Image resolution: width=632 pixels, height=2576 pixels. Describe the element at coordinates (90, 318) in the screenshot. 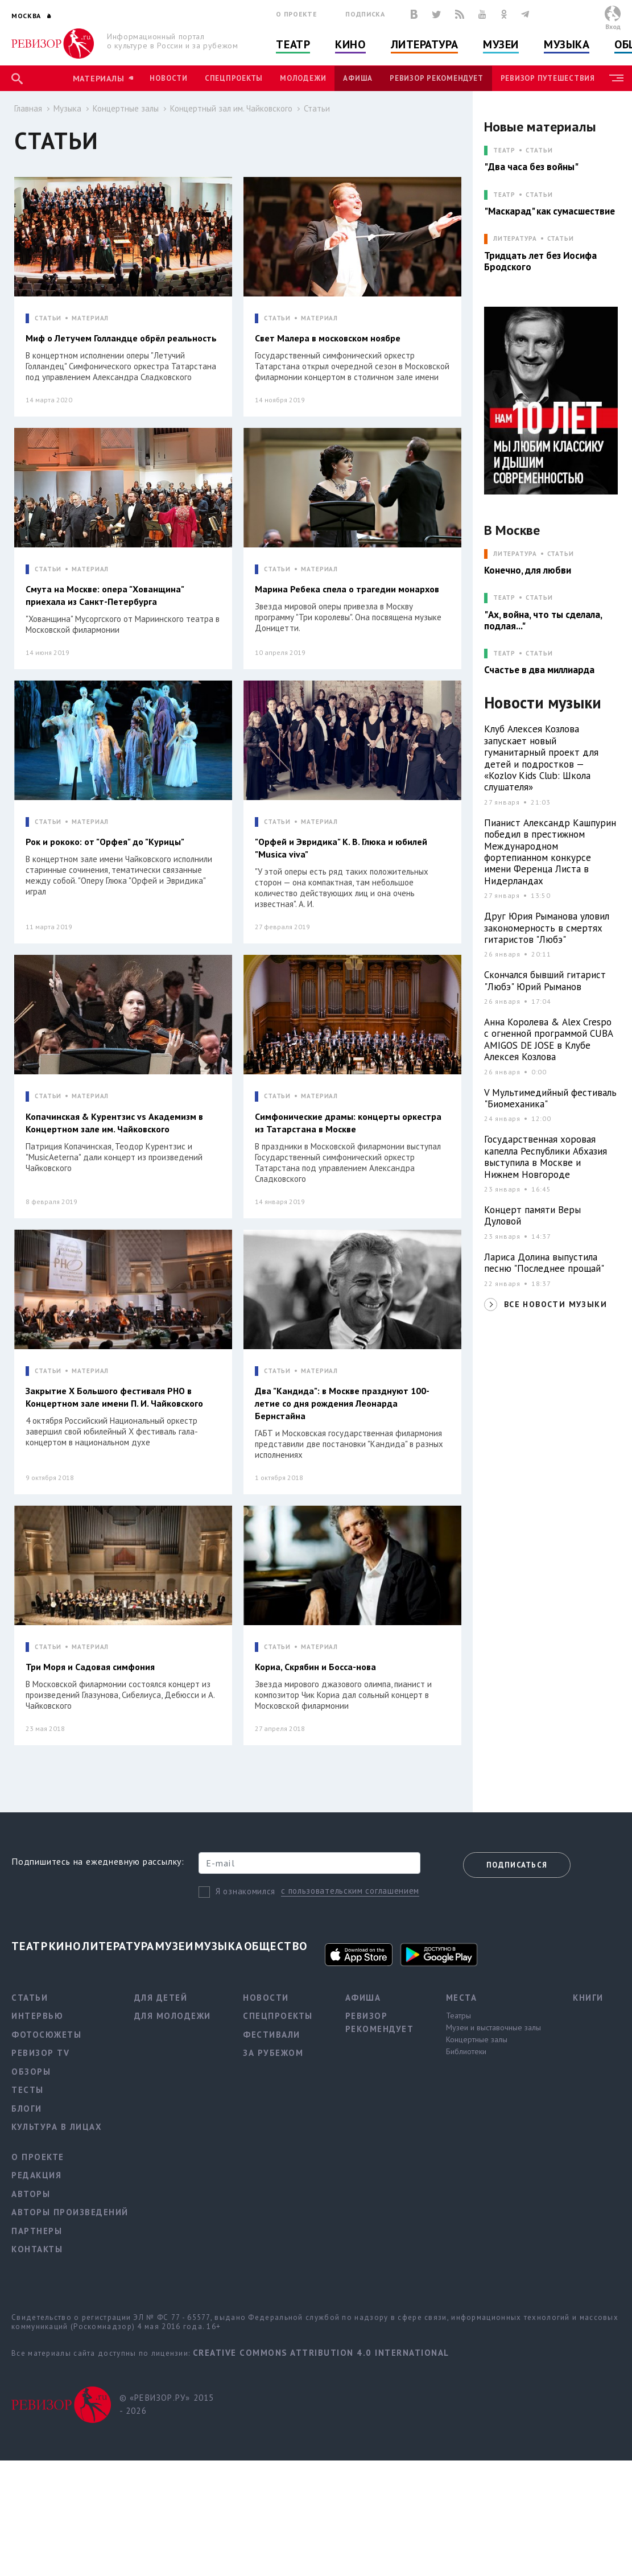

I see `МАТЕРИАЛ` at that location.